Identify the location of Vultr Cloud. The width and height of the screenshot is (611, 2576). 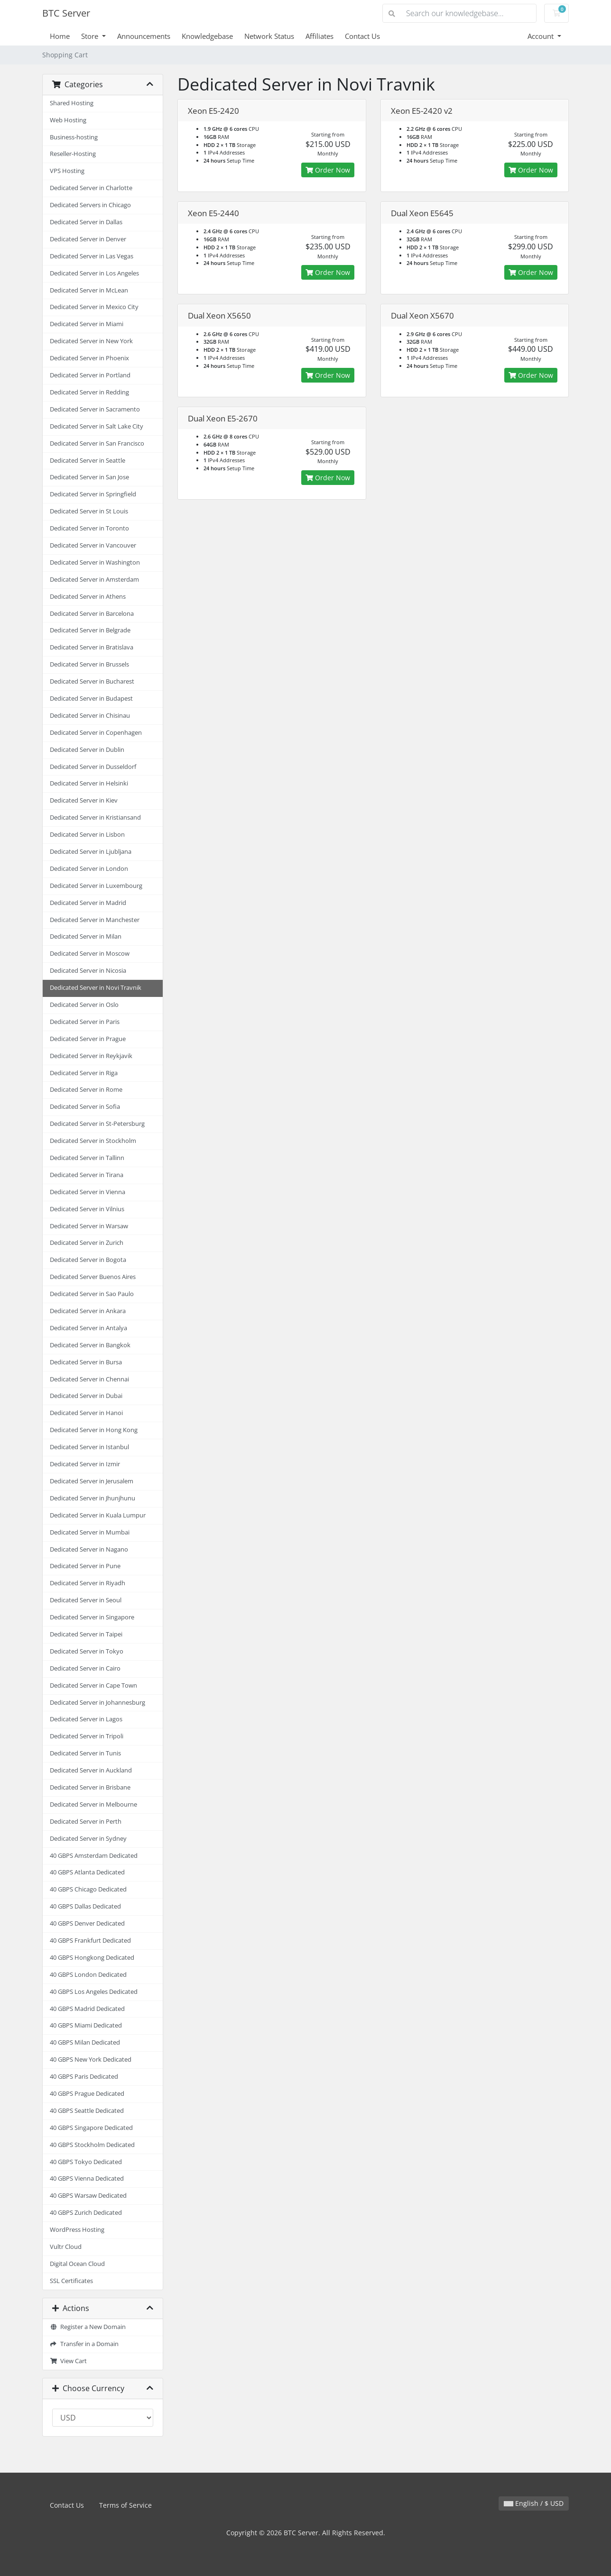
(66, 2247).